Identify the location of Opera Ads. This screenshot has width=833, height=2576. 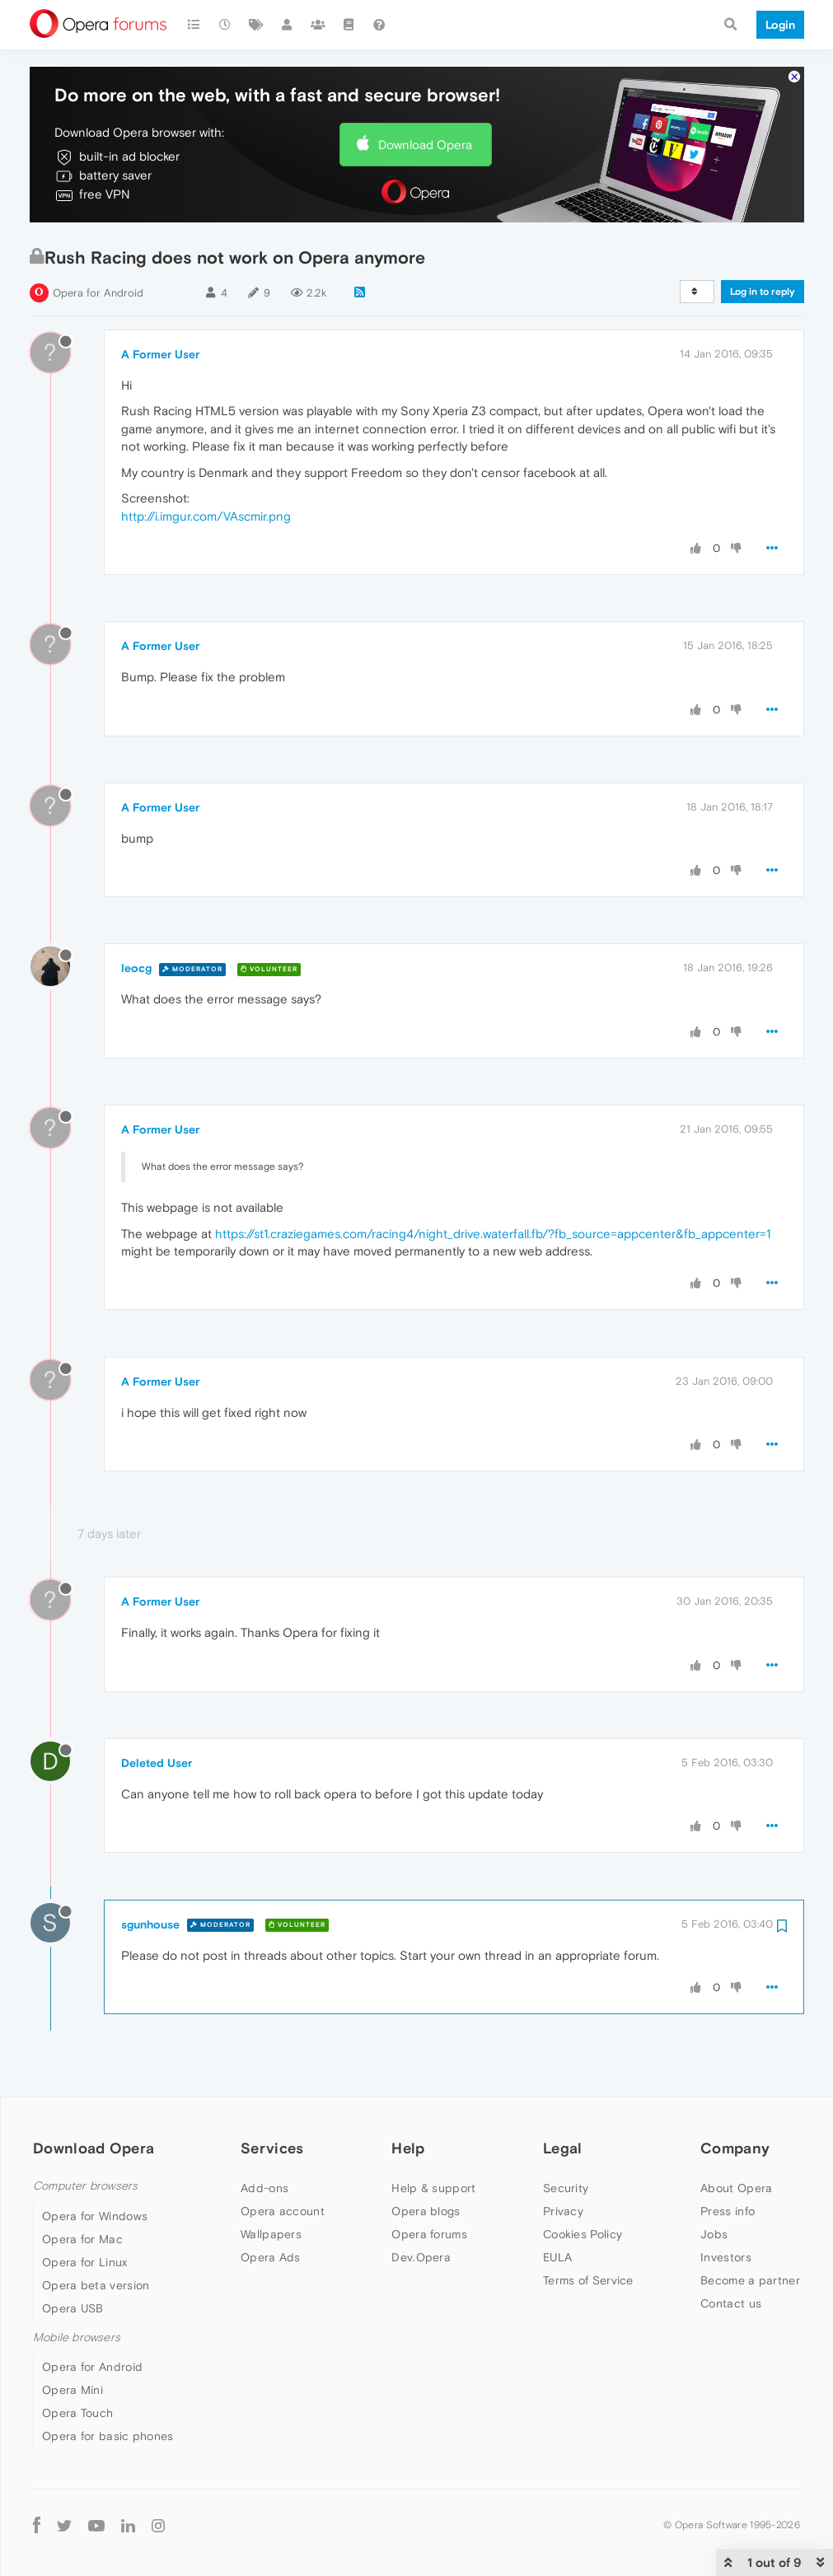
(271, 2257).